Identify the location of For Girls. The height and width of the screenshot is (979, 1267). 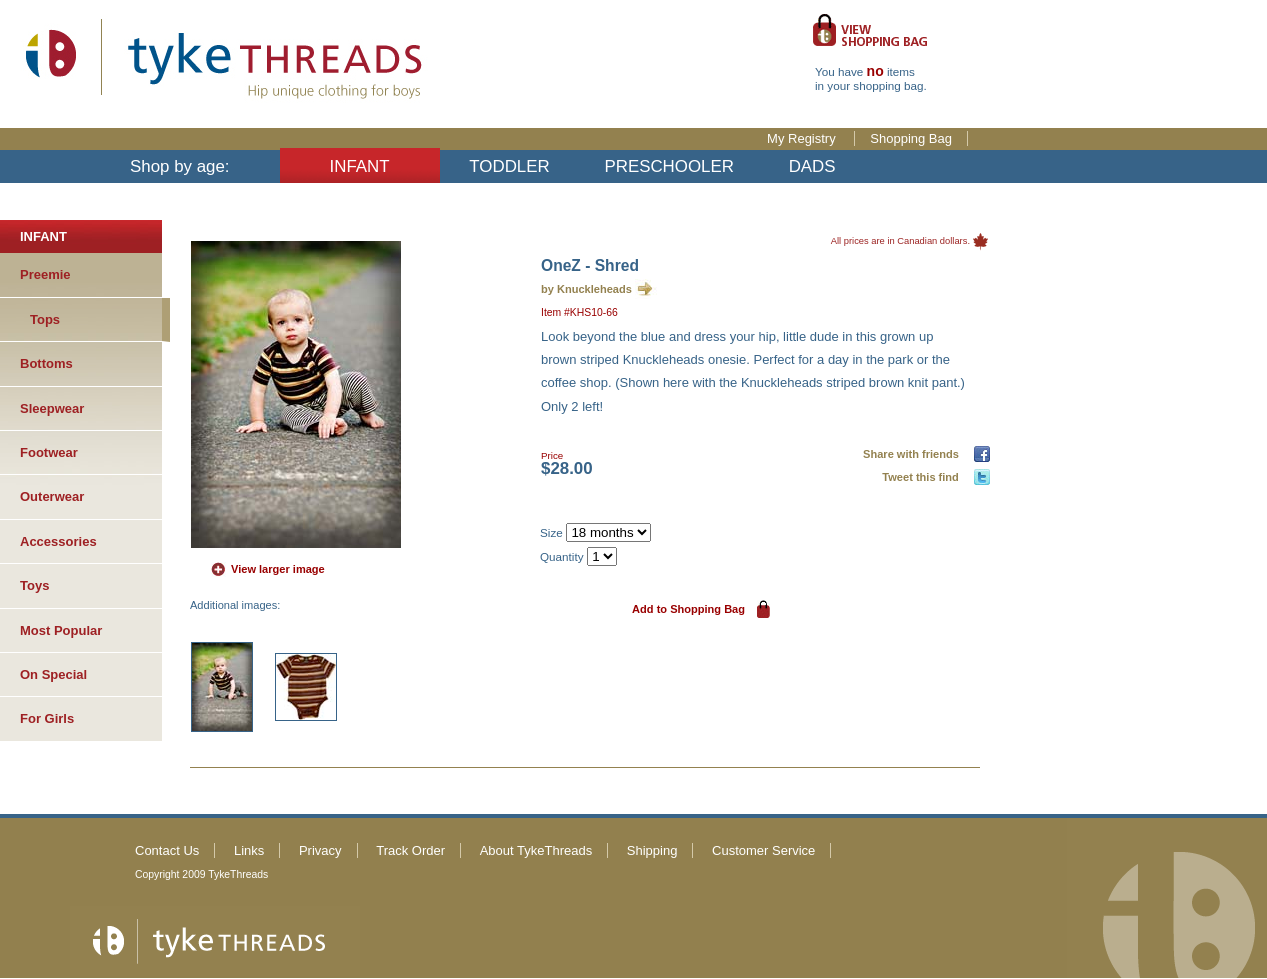
(47, 718).